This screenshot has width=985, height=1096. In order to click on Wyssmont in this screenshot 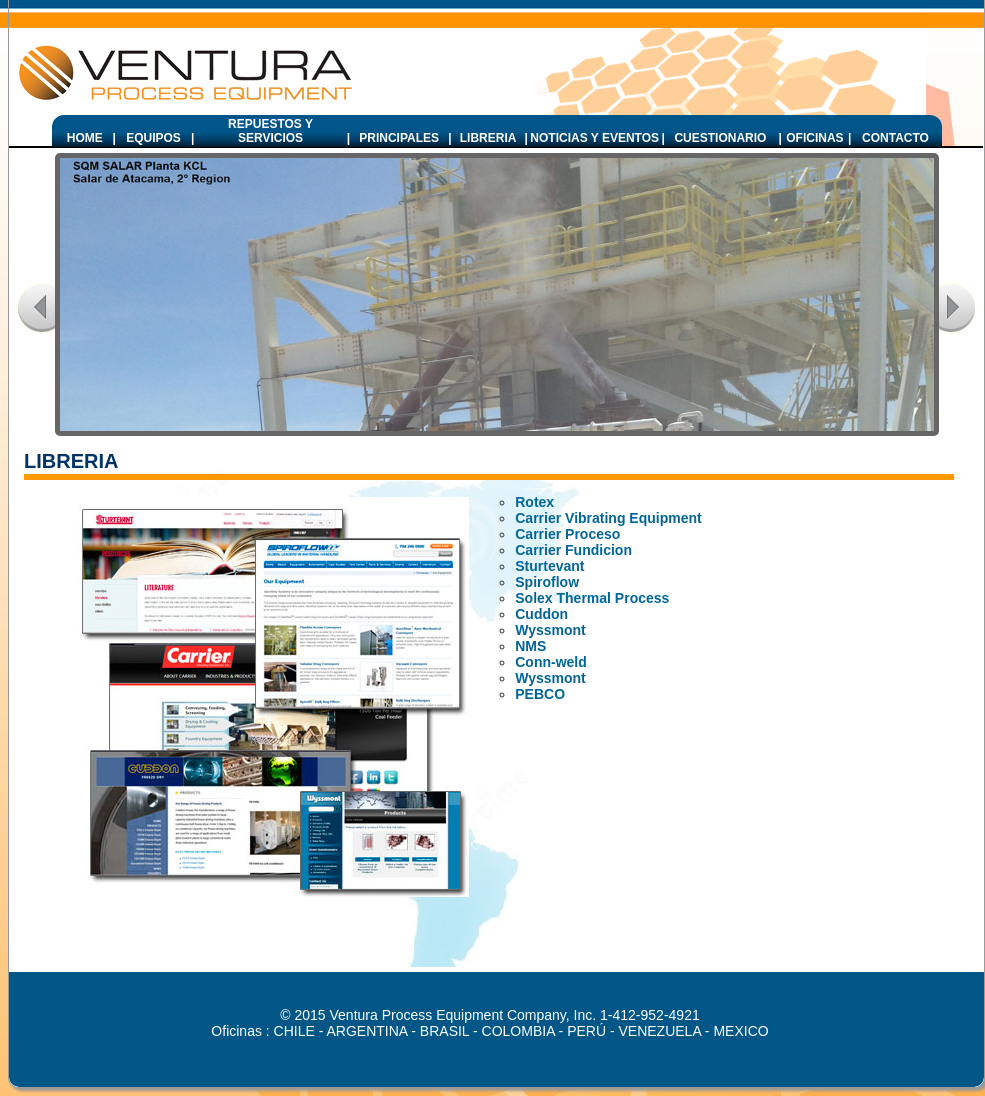, I will do `click(550, 630)`.